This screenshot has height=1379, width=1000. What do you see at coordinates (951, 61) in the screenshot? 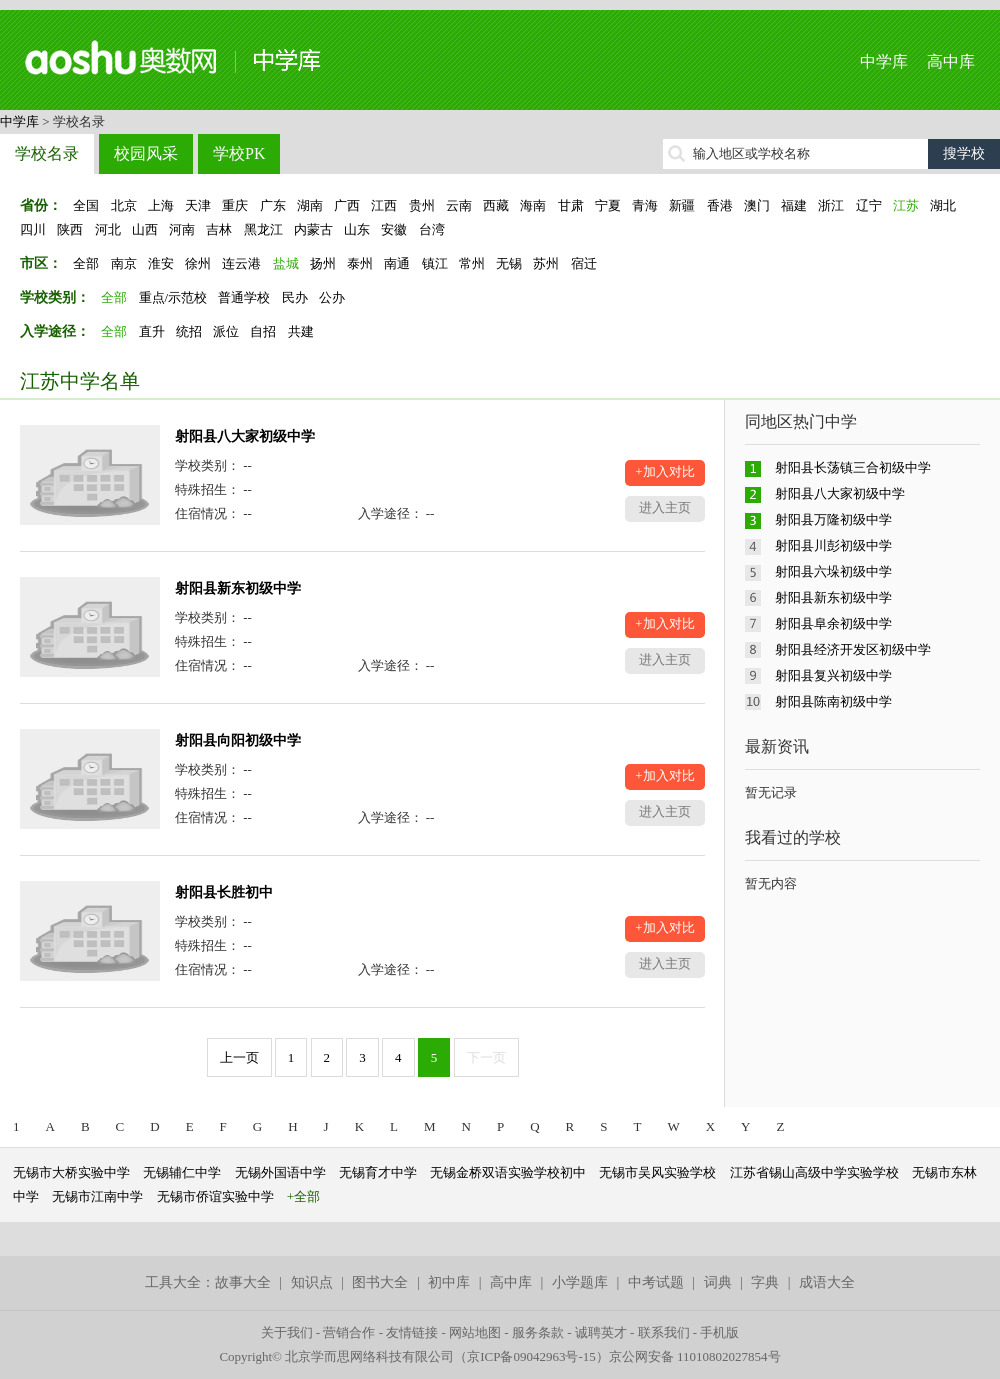
I see `高中库` at bounding box center [951, 61].